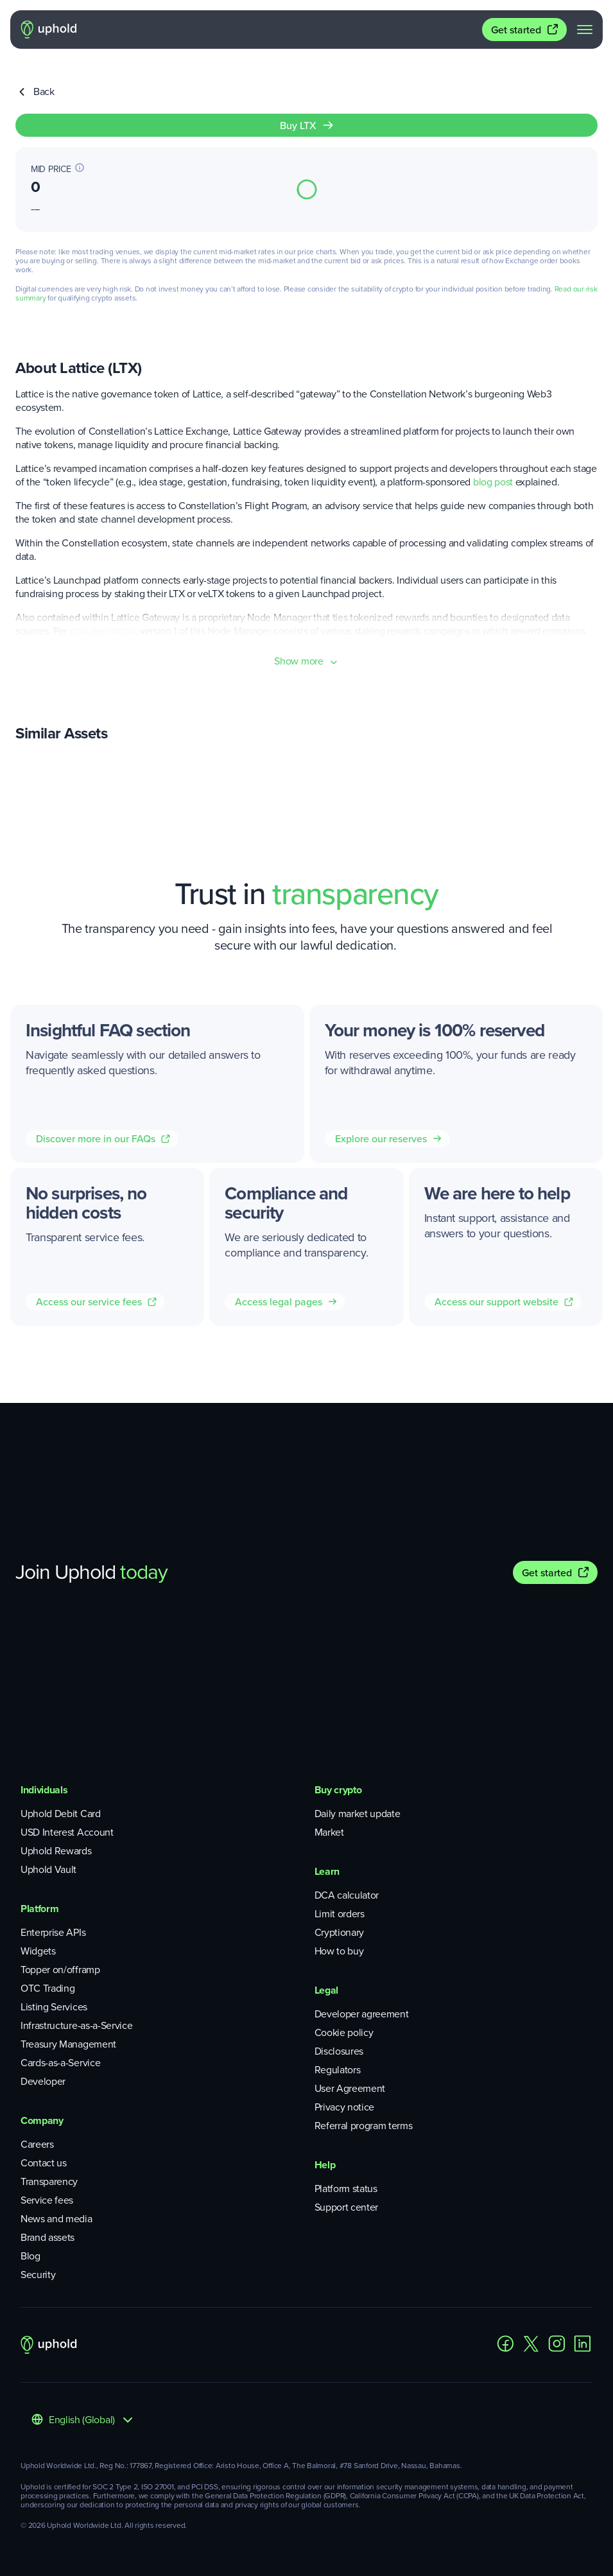 This screenshot has width=613, height=2576. I want to click on Blog, so click(30, 2256).